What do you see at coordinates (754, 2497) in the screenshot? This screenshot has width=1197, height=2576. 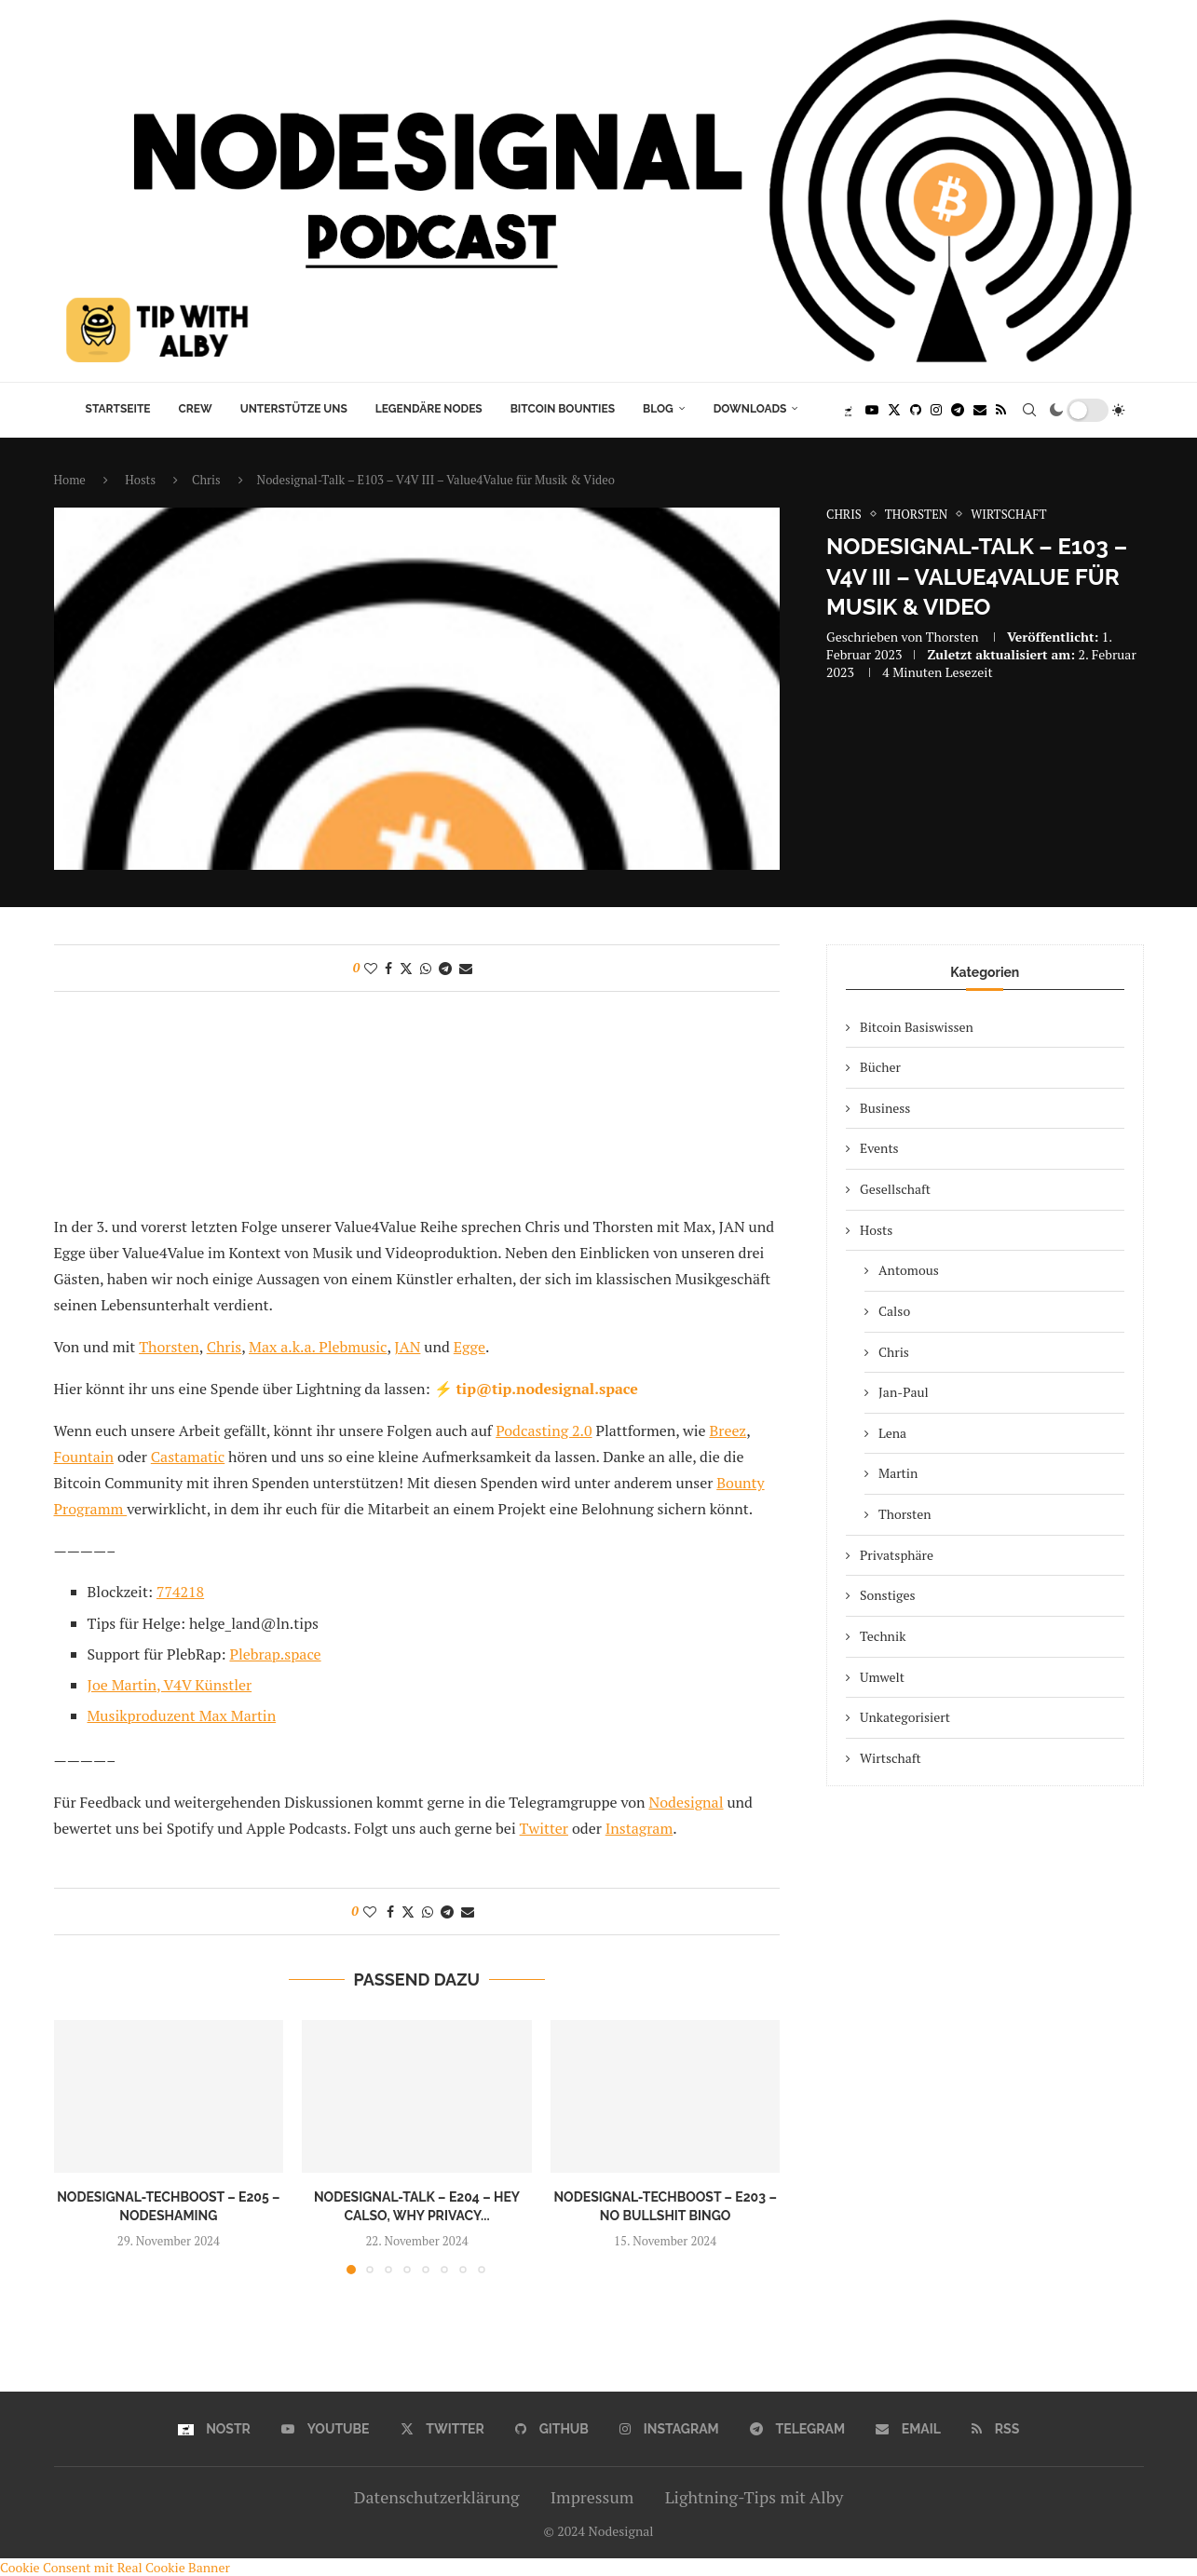 I see `Lightning-Tips mit Alby` at bounding box center [754, 2497].